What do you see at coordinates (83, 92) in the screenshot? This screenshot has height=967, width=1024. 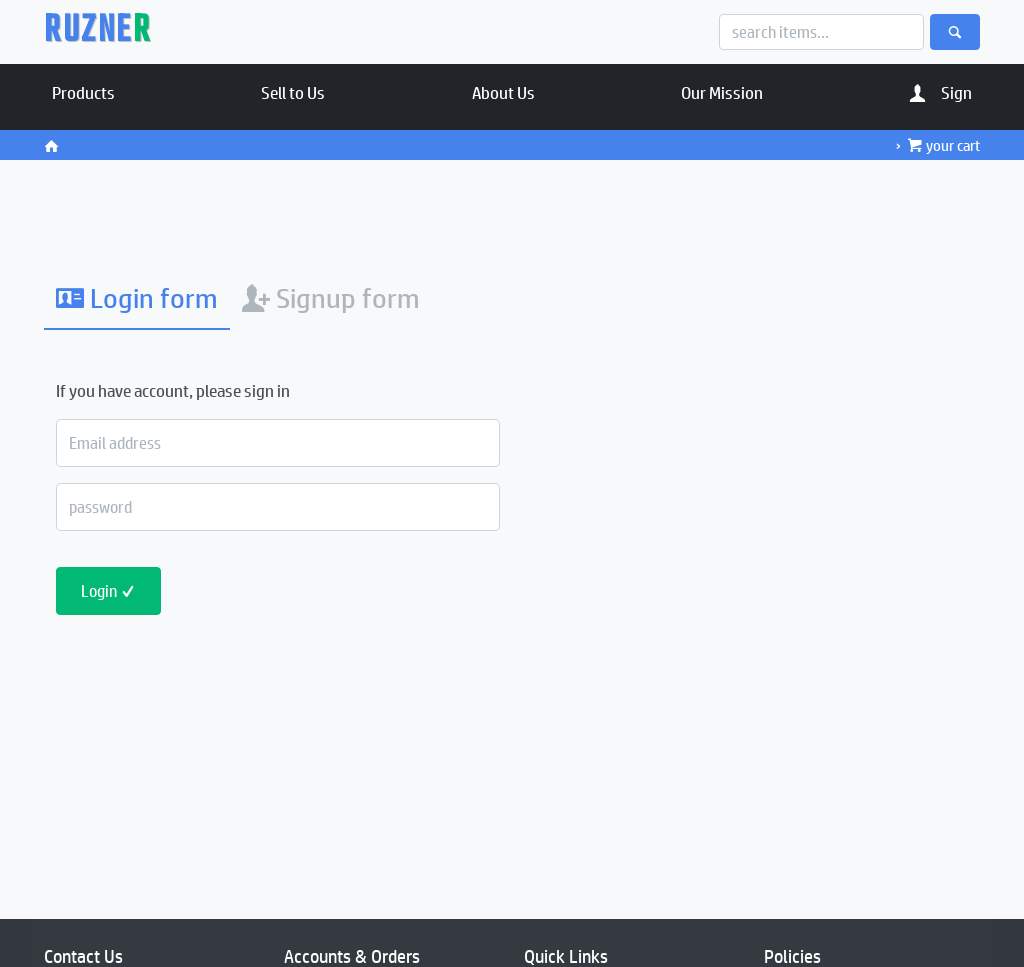 I see `Products` at bounding box center [83, 92].